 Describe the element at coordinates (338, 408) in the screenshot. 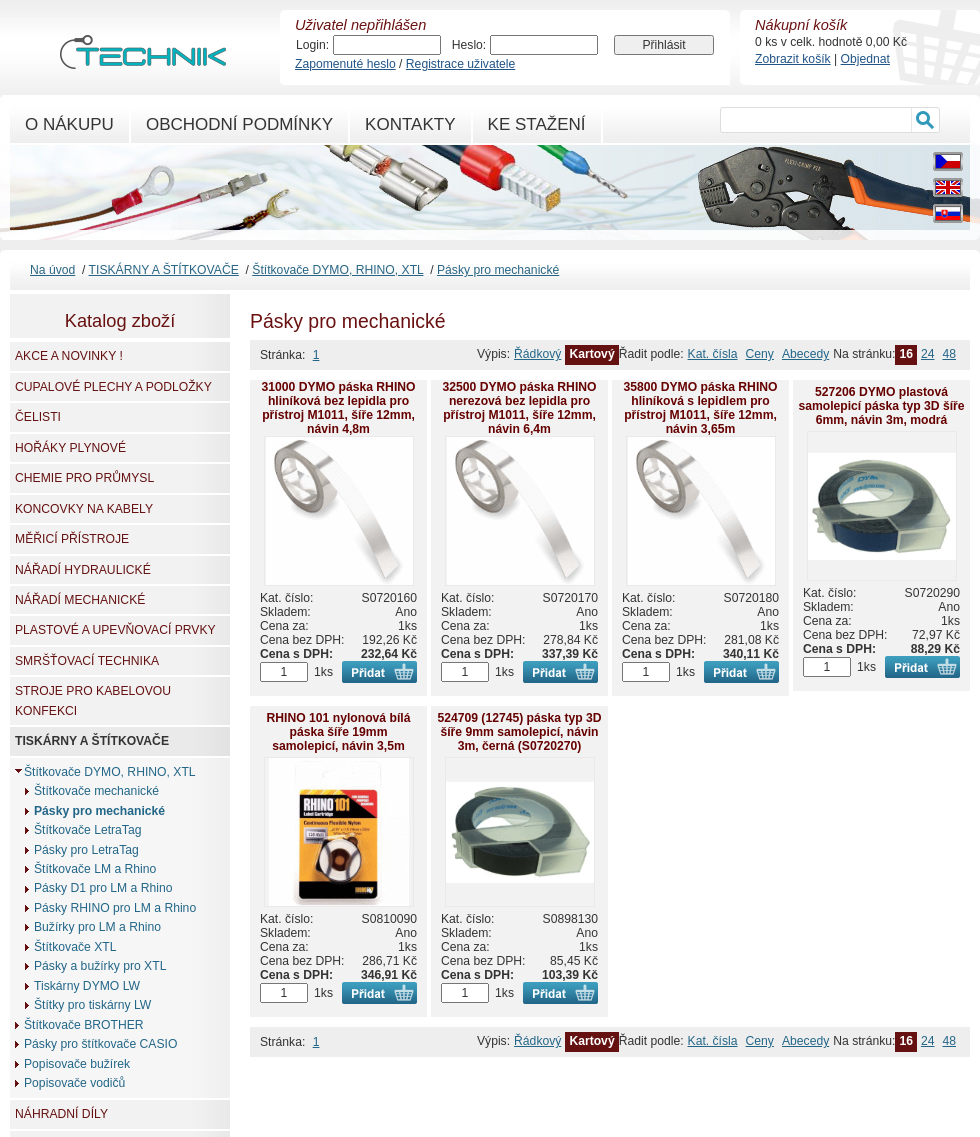

I see `31000 DYMO páska RHINO hliníková bez lepidla pro přístroj M1011, šíře 12mm, návin 4,8m` at that location.